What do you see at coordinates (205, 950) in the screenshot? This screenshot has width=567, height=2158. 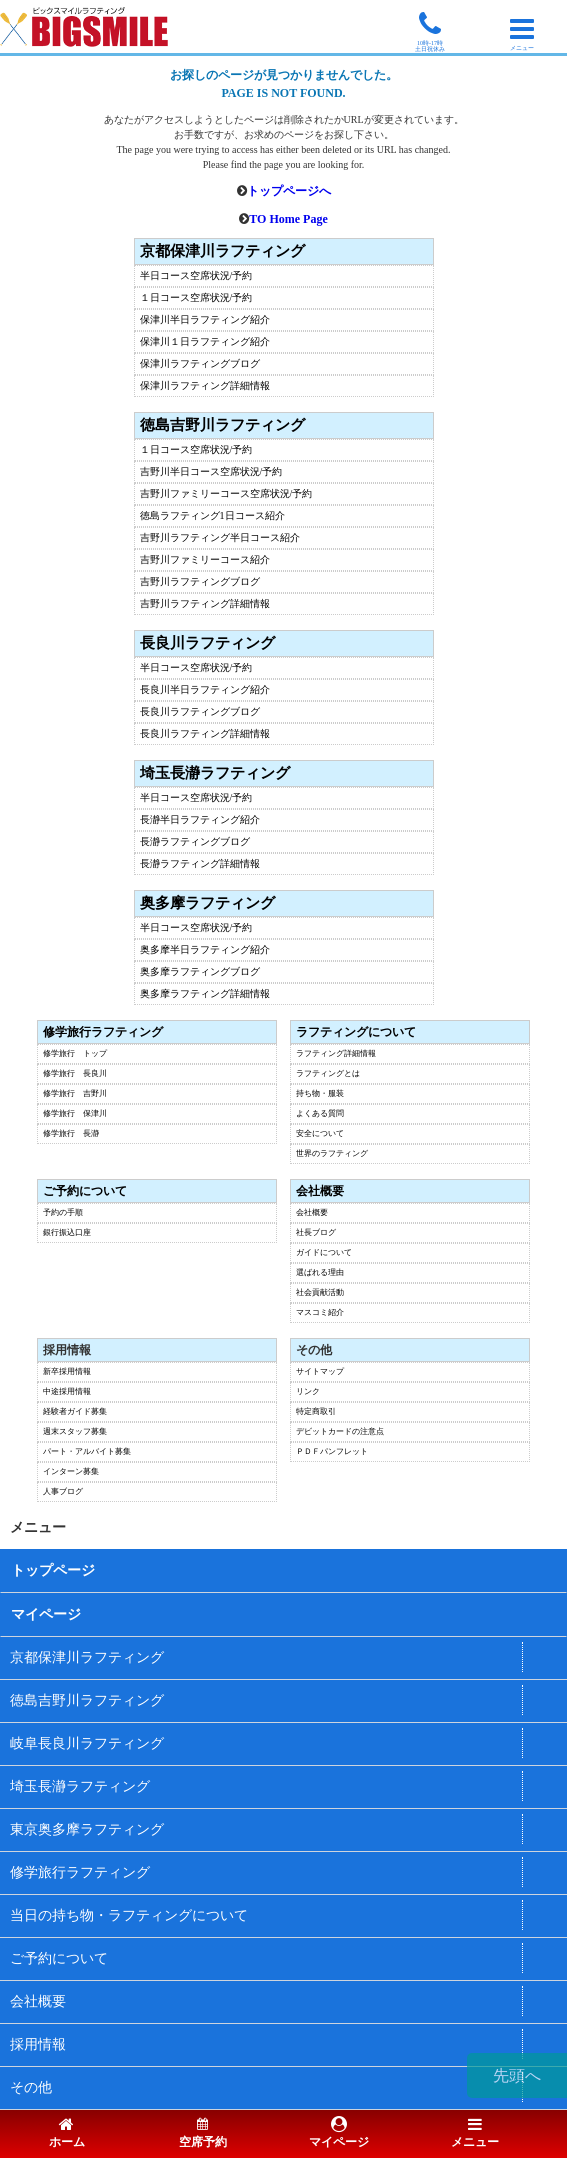 I see `奥多摩半日ラフティング紹介` at bounding box center [205, 950].